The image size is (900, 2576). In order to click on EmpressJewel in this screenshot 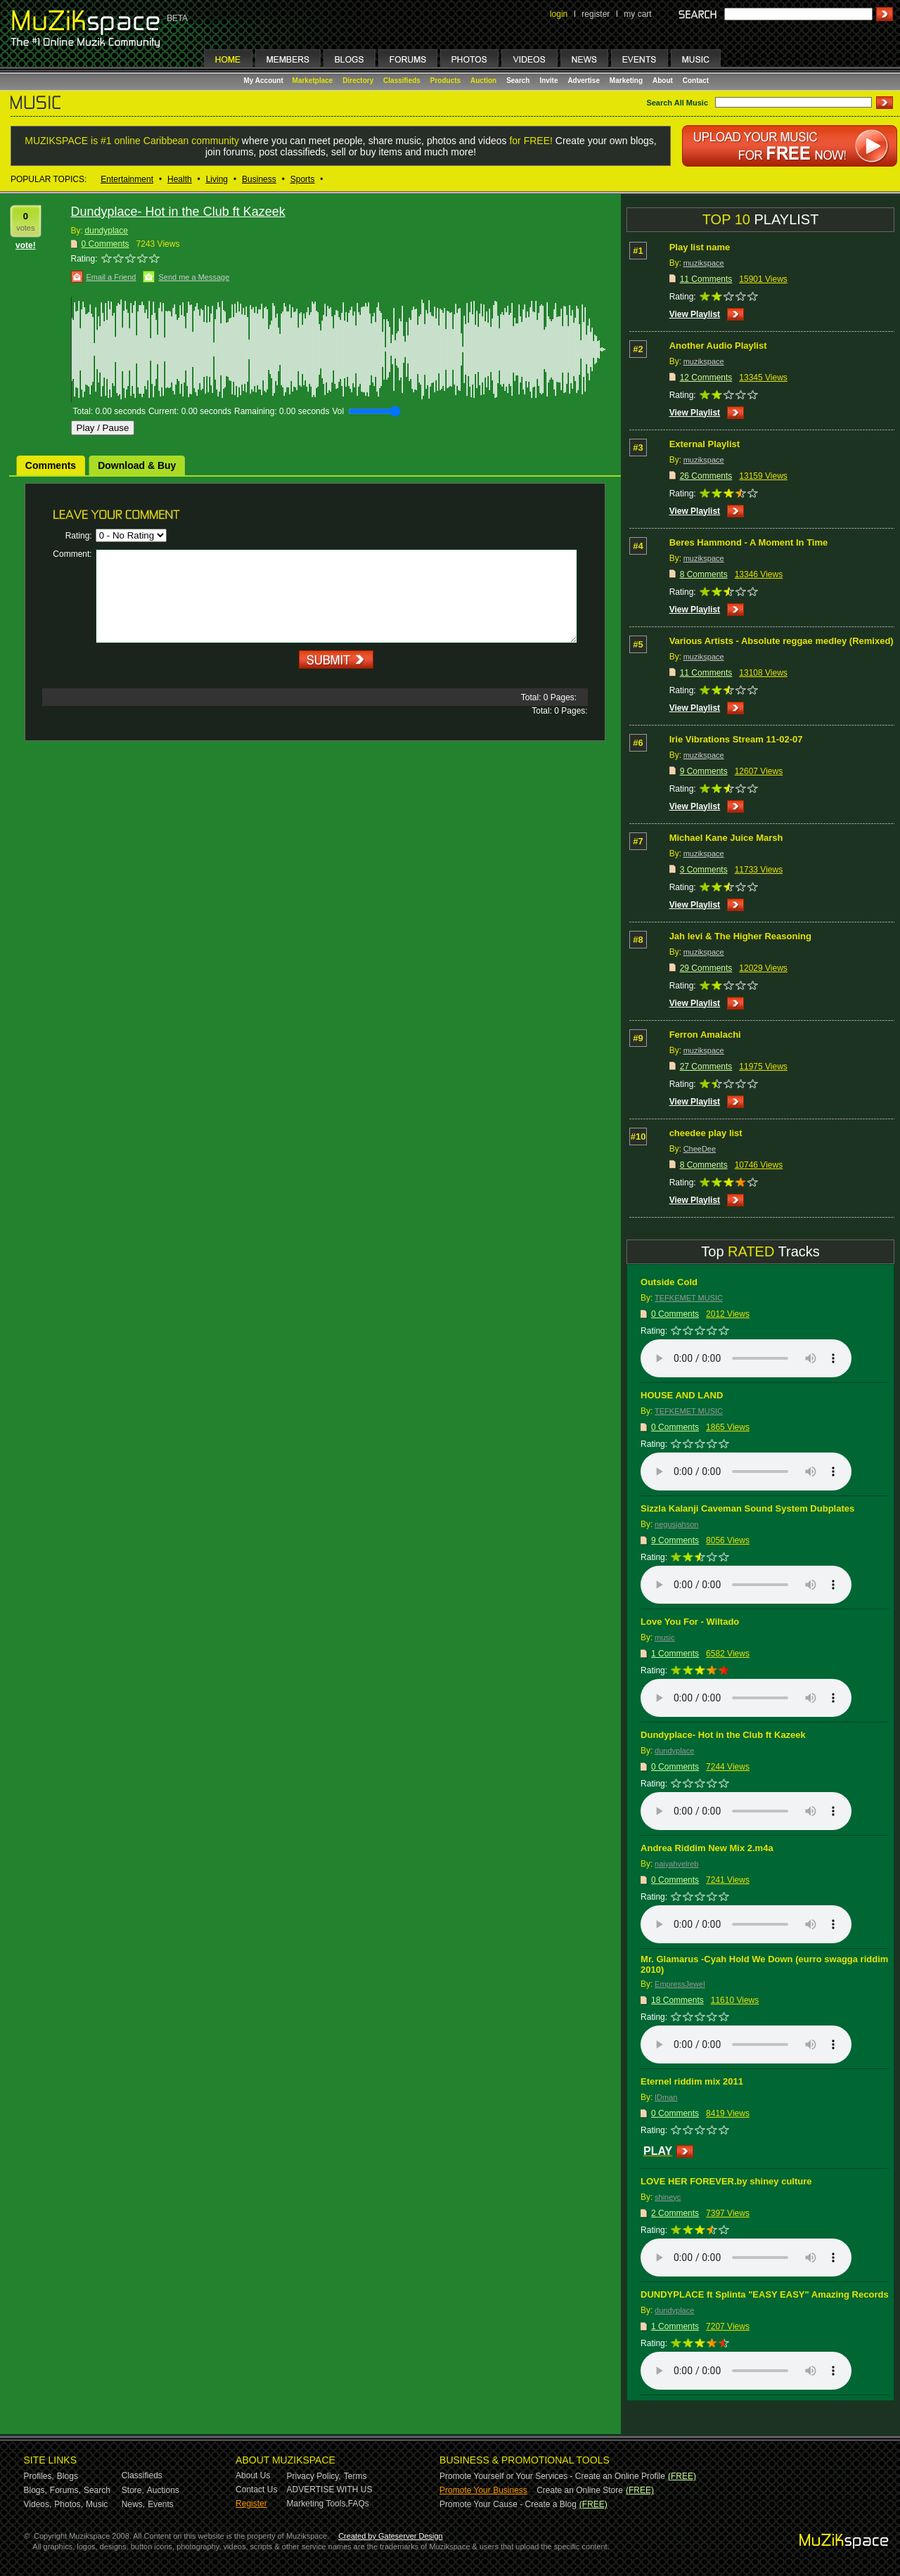, I will do `click(680, 1984)`.